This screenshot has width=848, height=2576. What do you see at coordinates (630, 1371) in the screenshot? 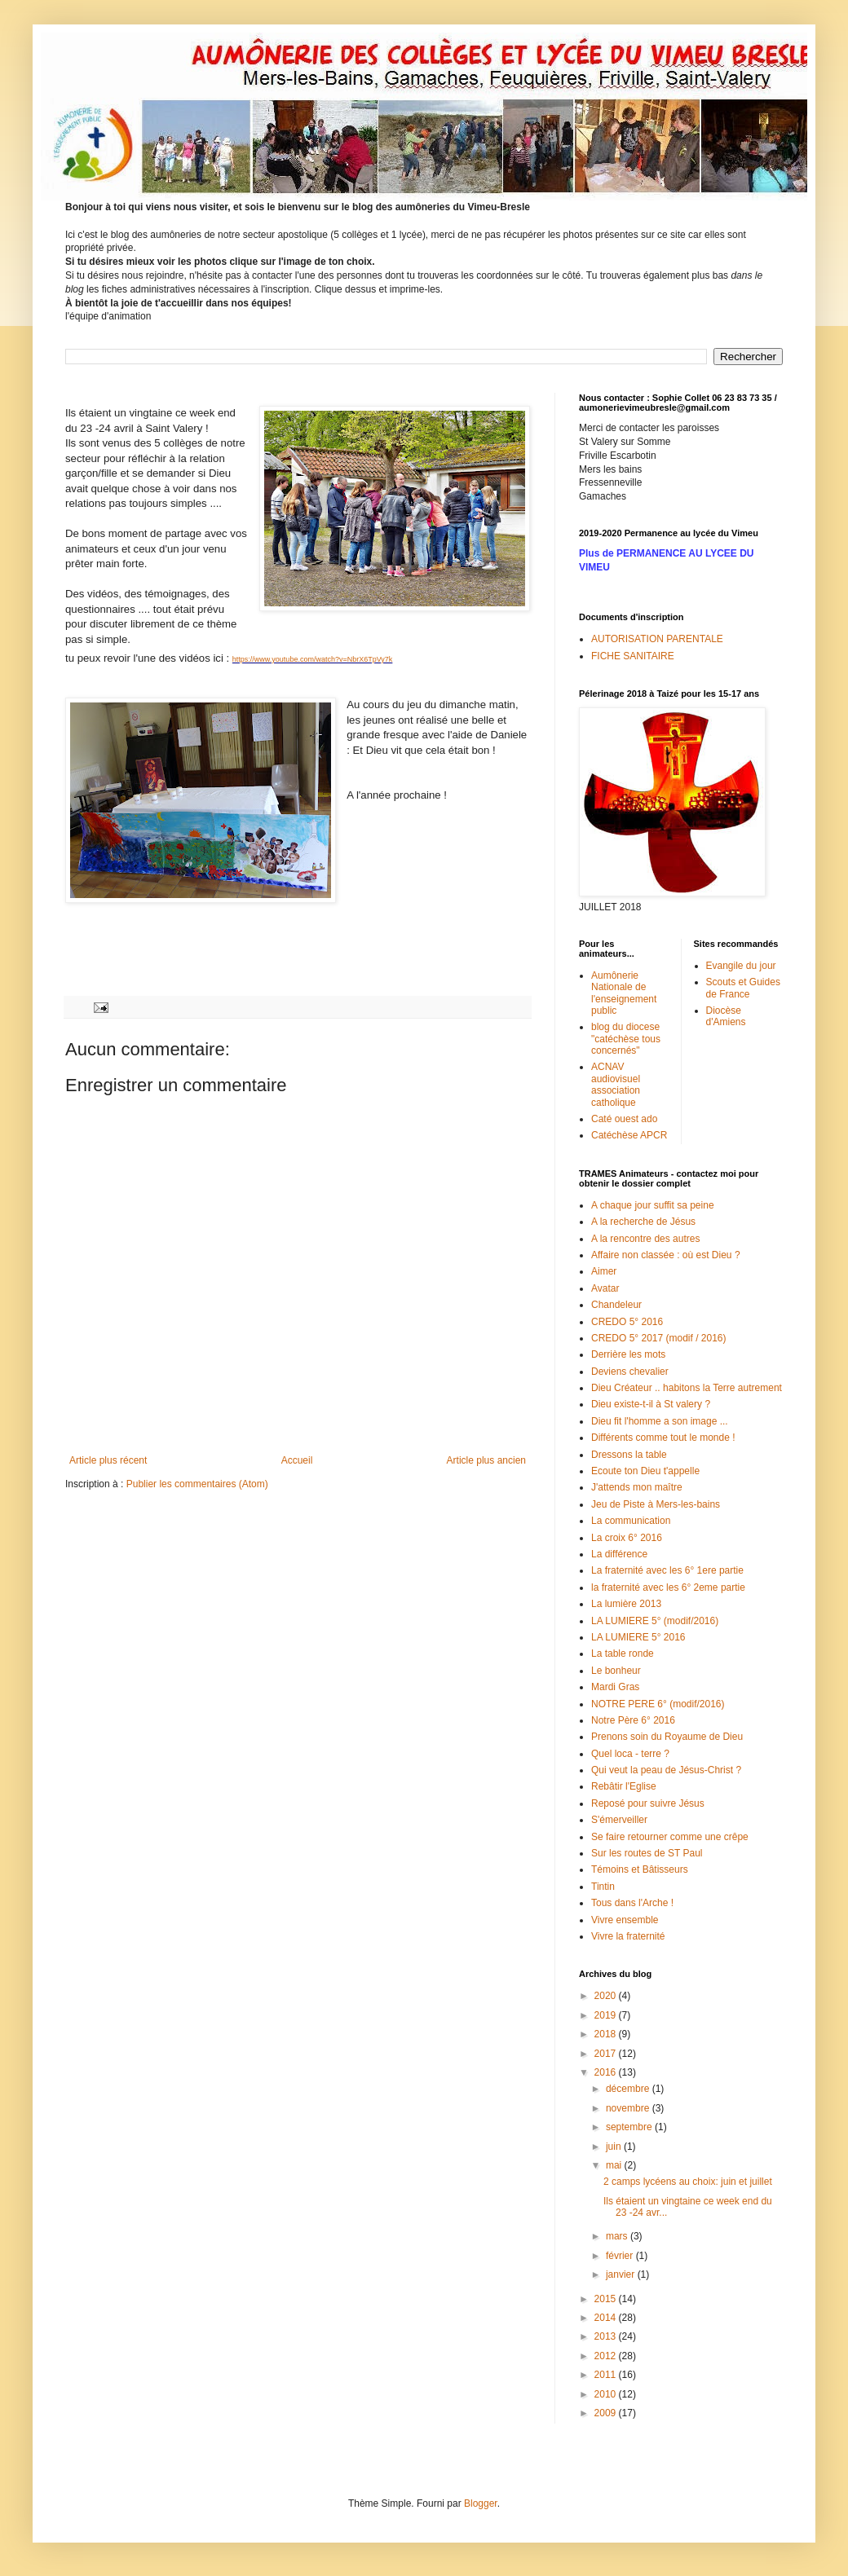
I see `Deviens chevalier` at bounding box center [630, 1371].